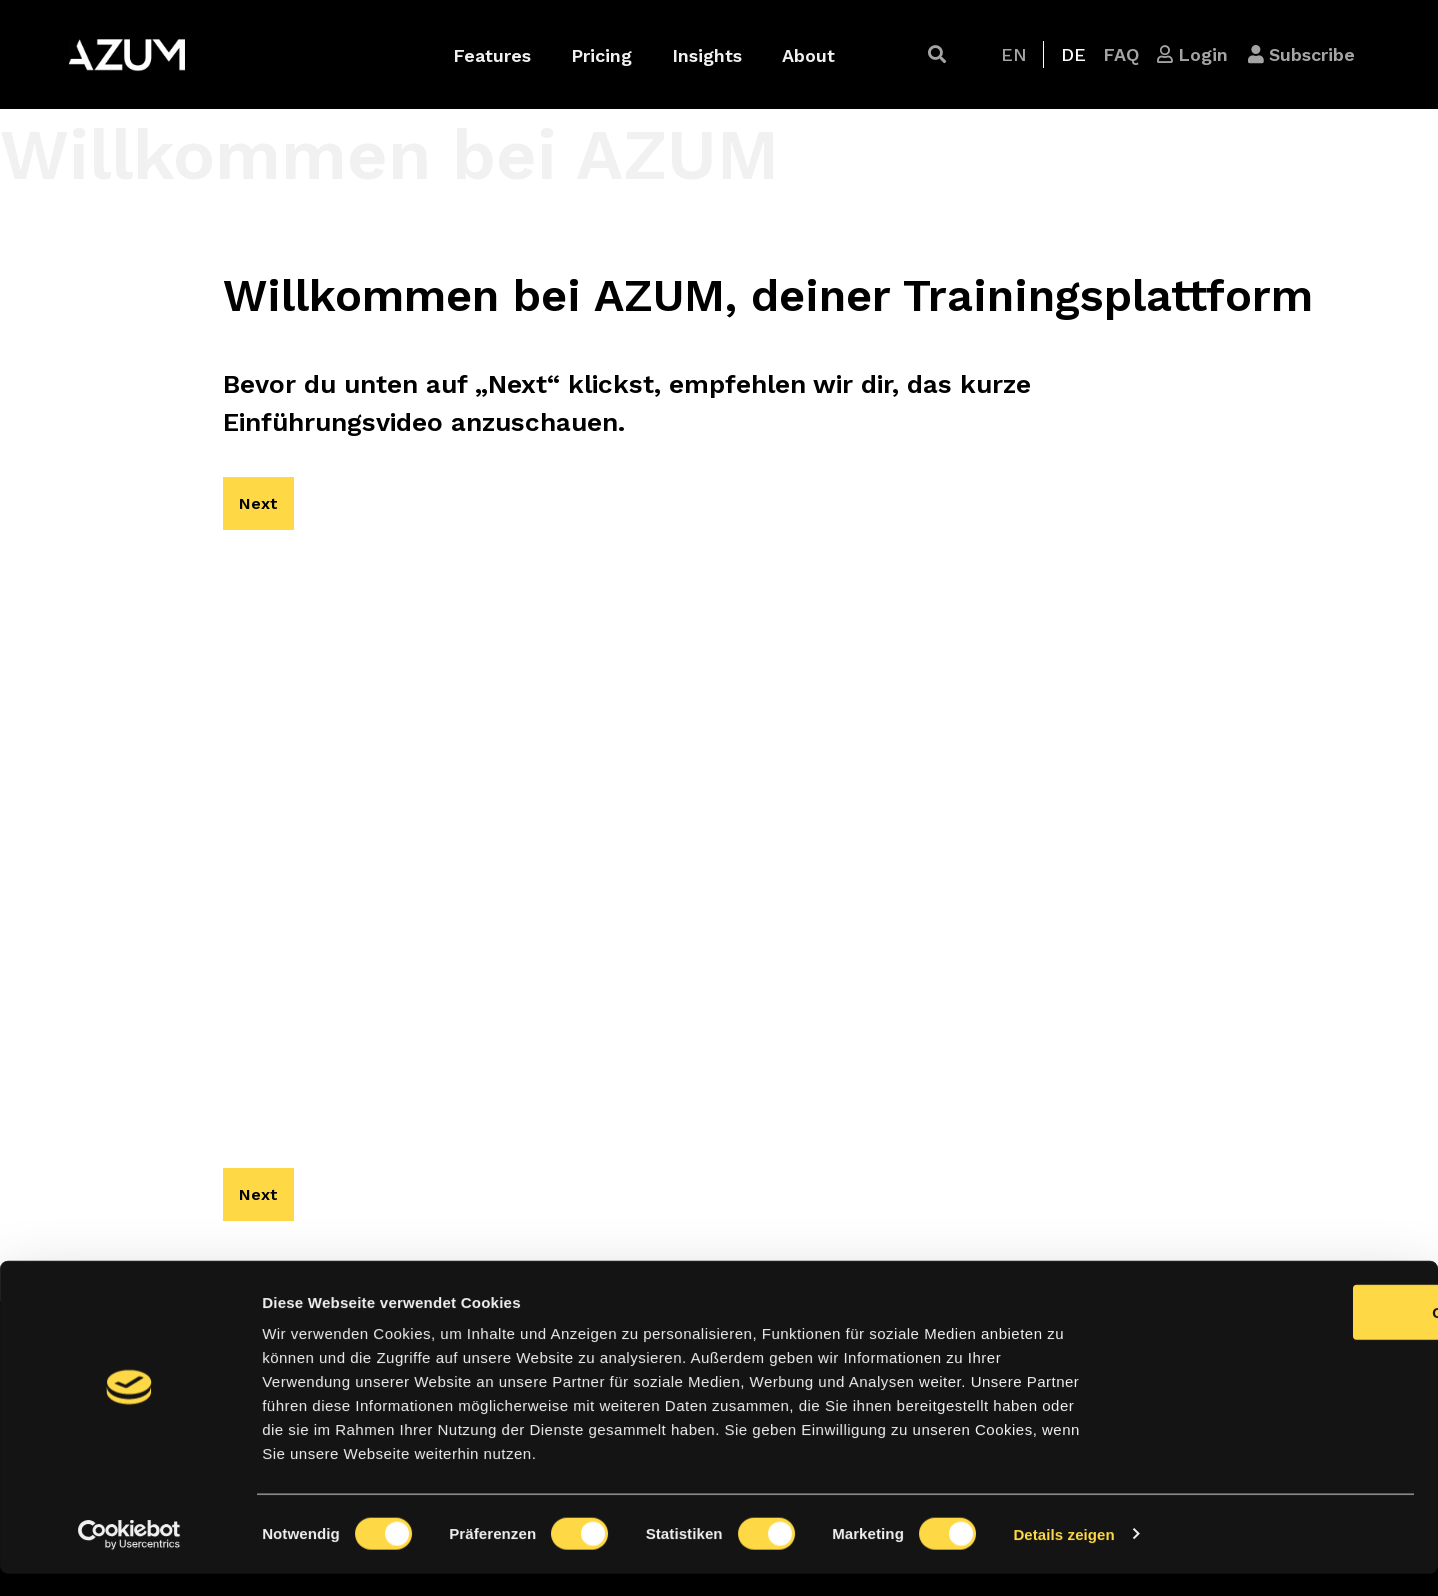 The width and height of the screenshot is (1438, 1596). I want to click on [Cookiebot von Usercentrics - öffnet in einem neuen Fenster], so click(129, 1557).